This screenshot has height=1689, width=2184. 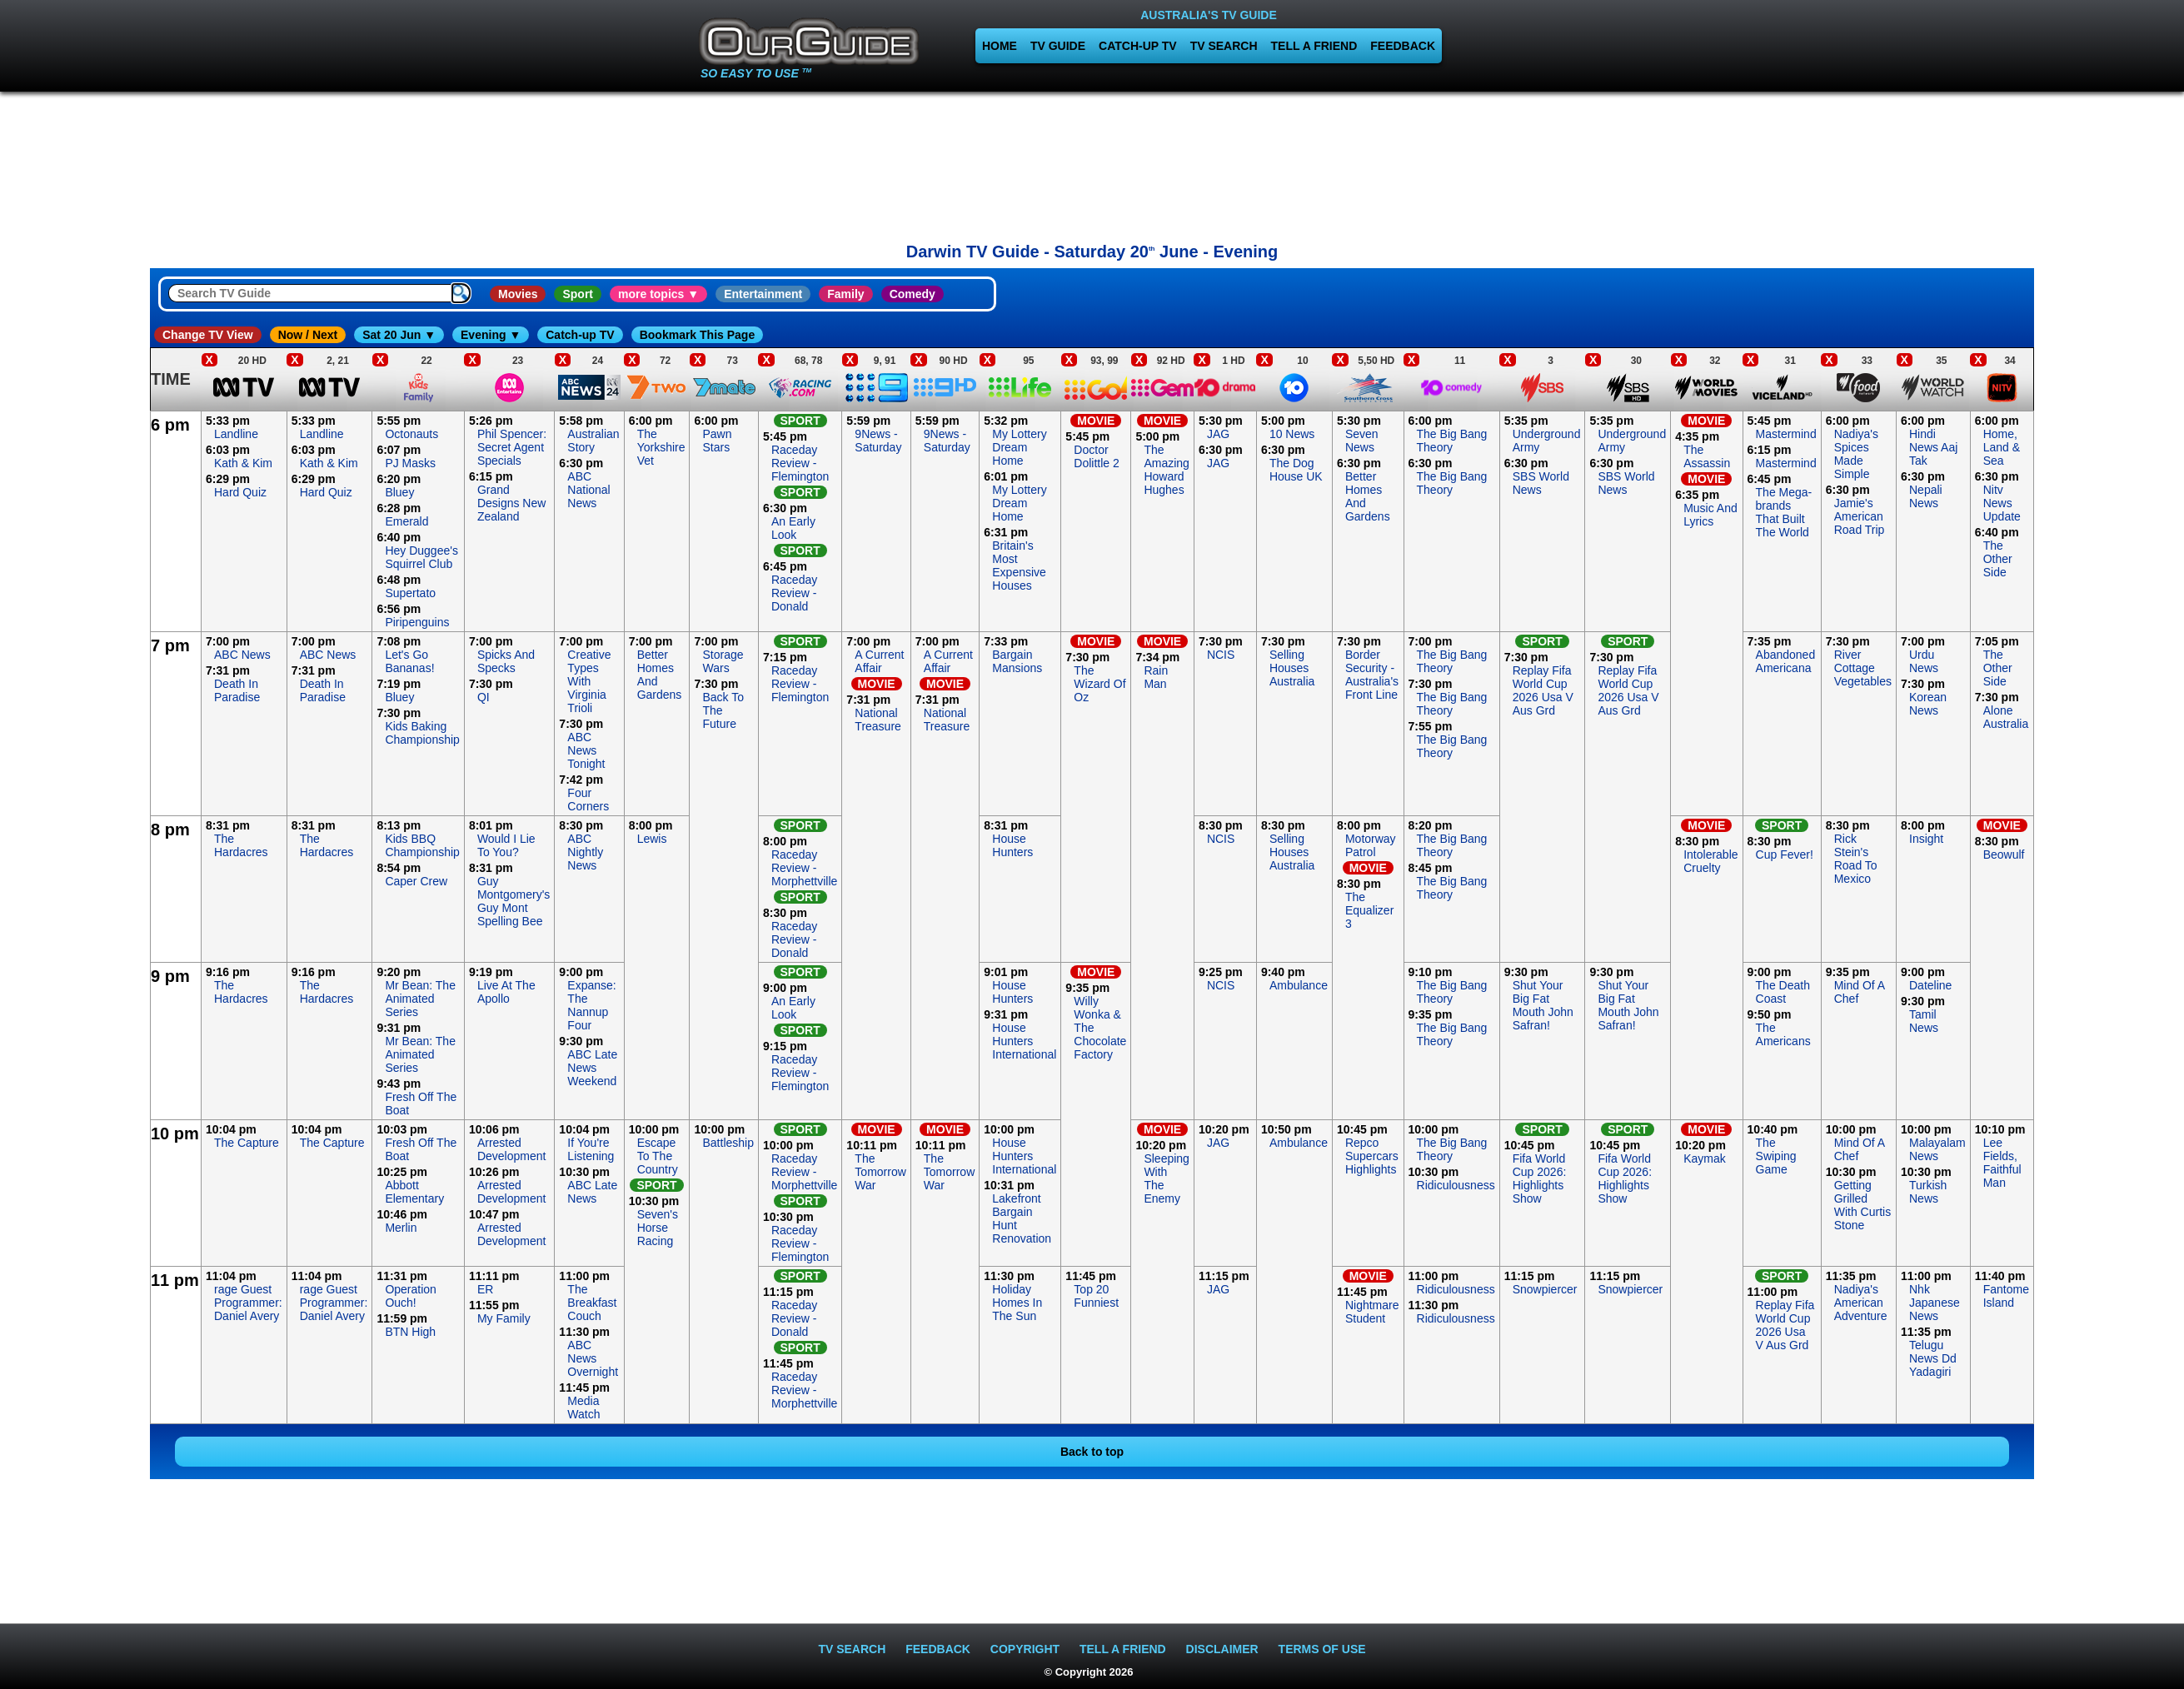 What do you see at coordinates (657, 1228) in the screenshot?
I see `Seven's Horse Racing` at bounding box center [657, 1228].